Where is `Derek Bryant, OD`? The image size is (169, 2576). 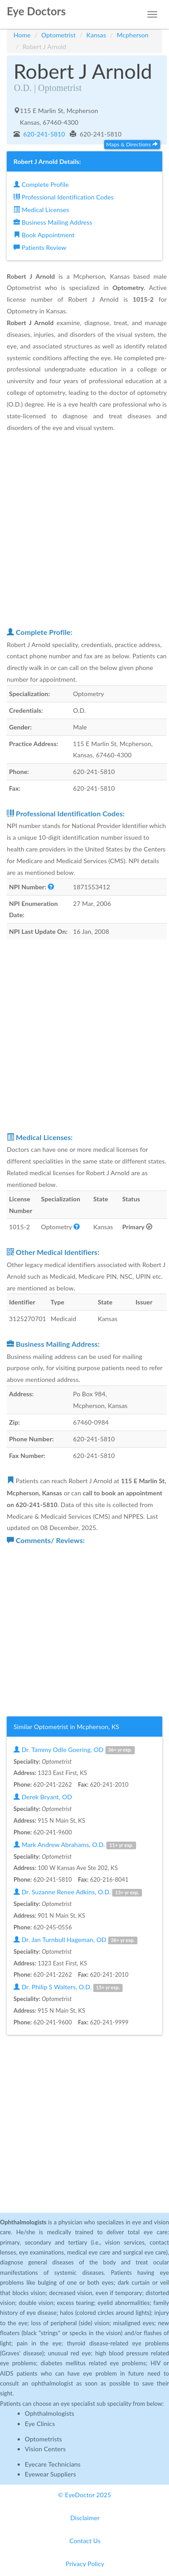 Derek Bryant, OD is located at coordinates (43, 1797).